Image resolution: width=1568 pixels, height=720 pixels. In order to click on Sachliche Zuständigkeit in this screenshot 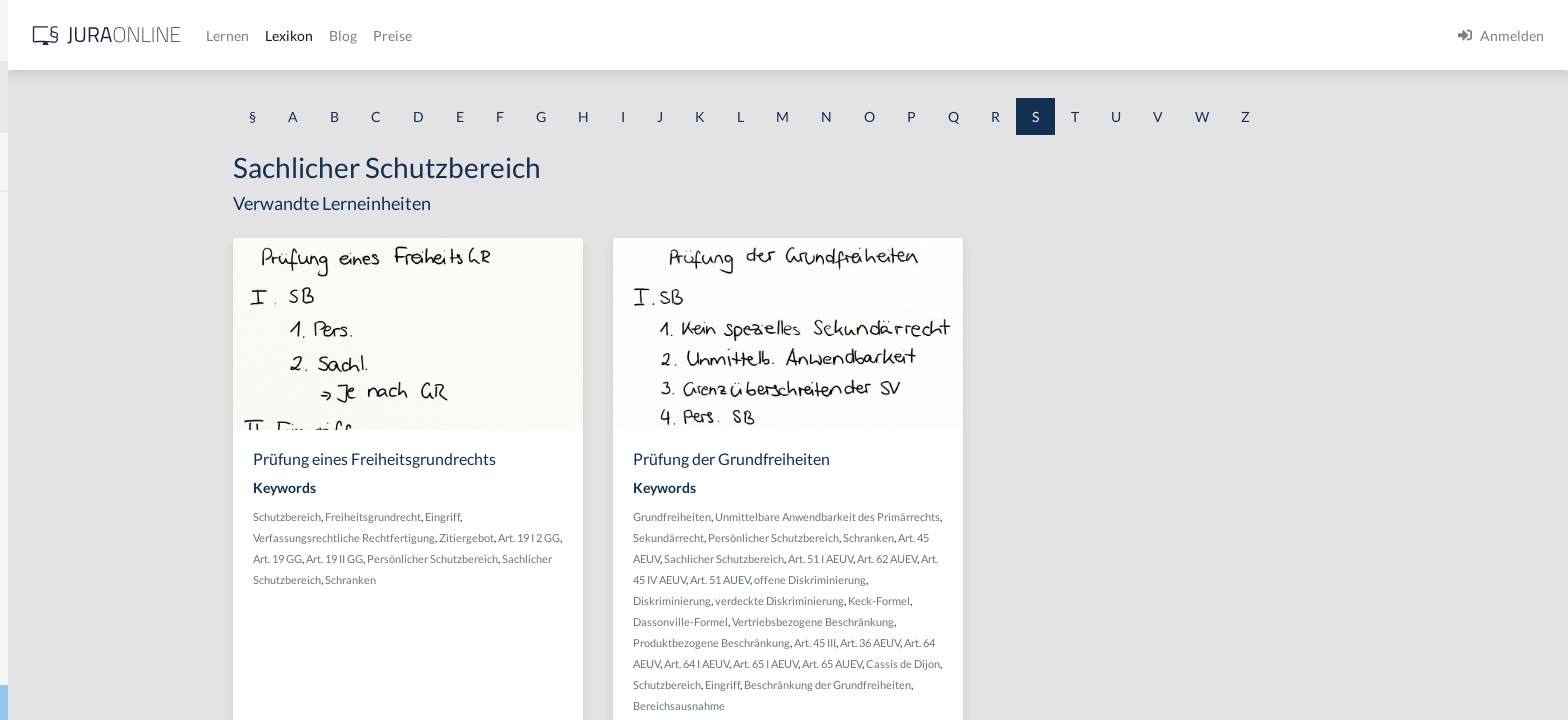, I will do `click(89, 662)`.